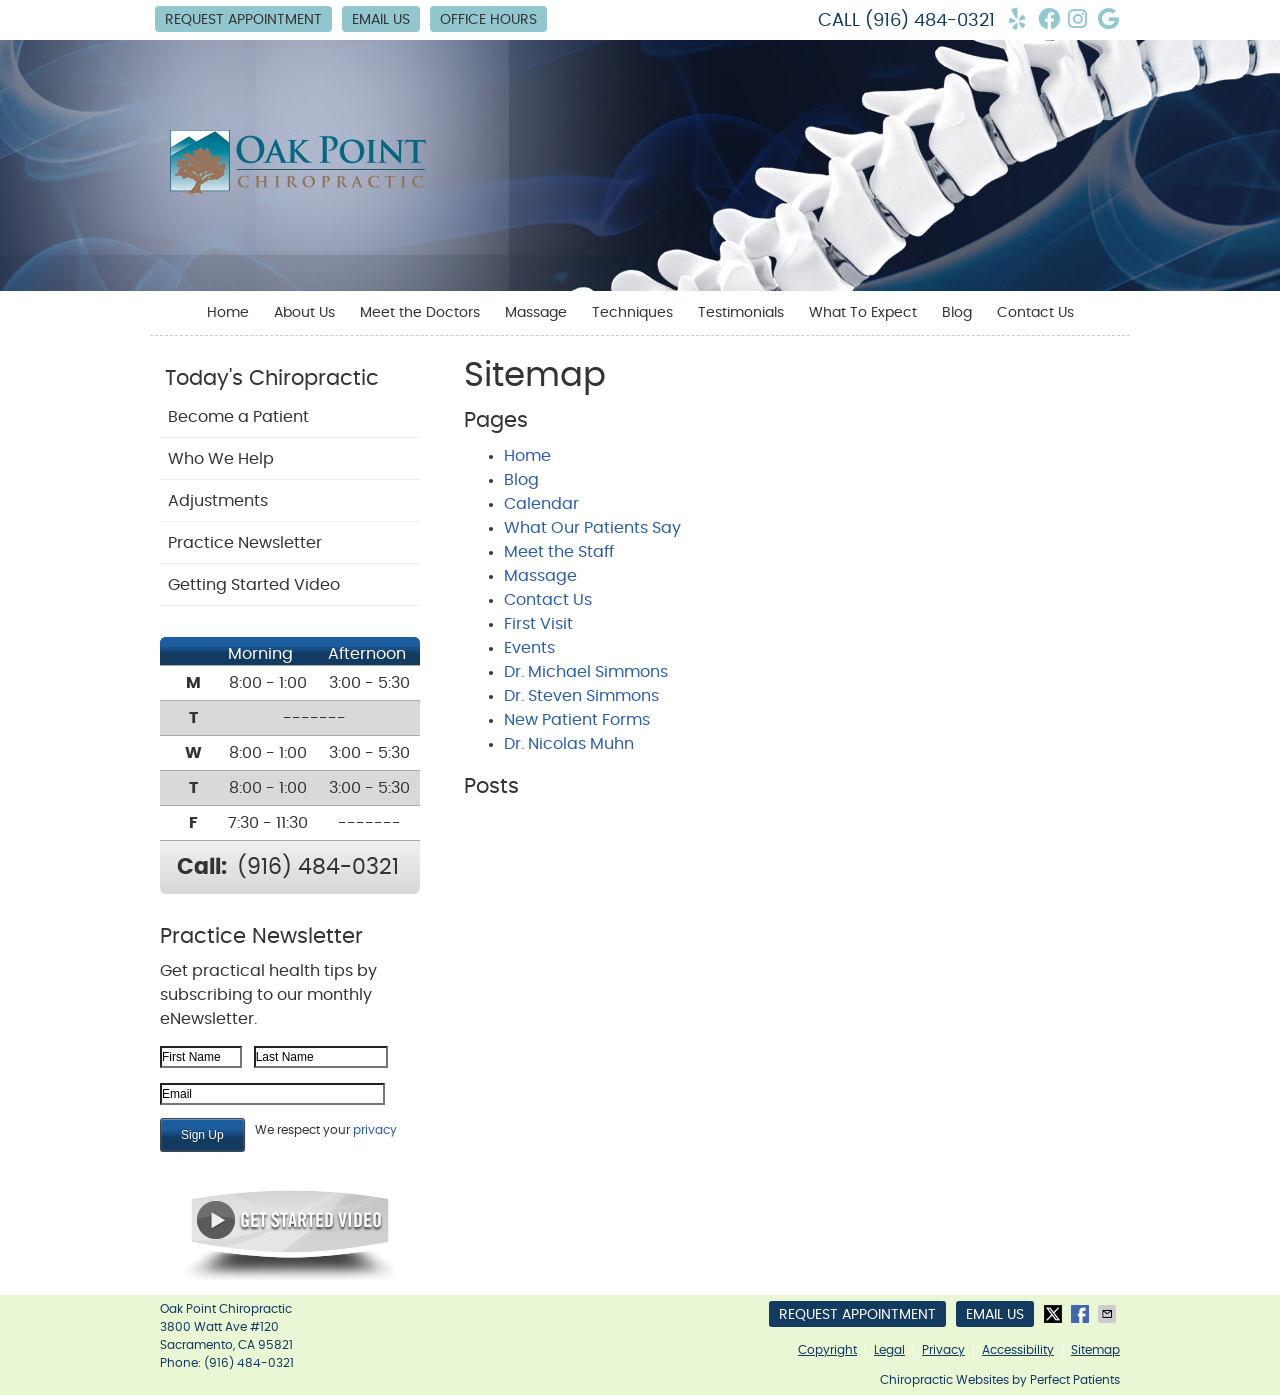  I want to click on Share via Email, so click(1109, 1314).